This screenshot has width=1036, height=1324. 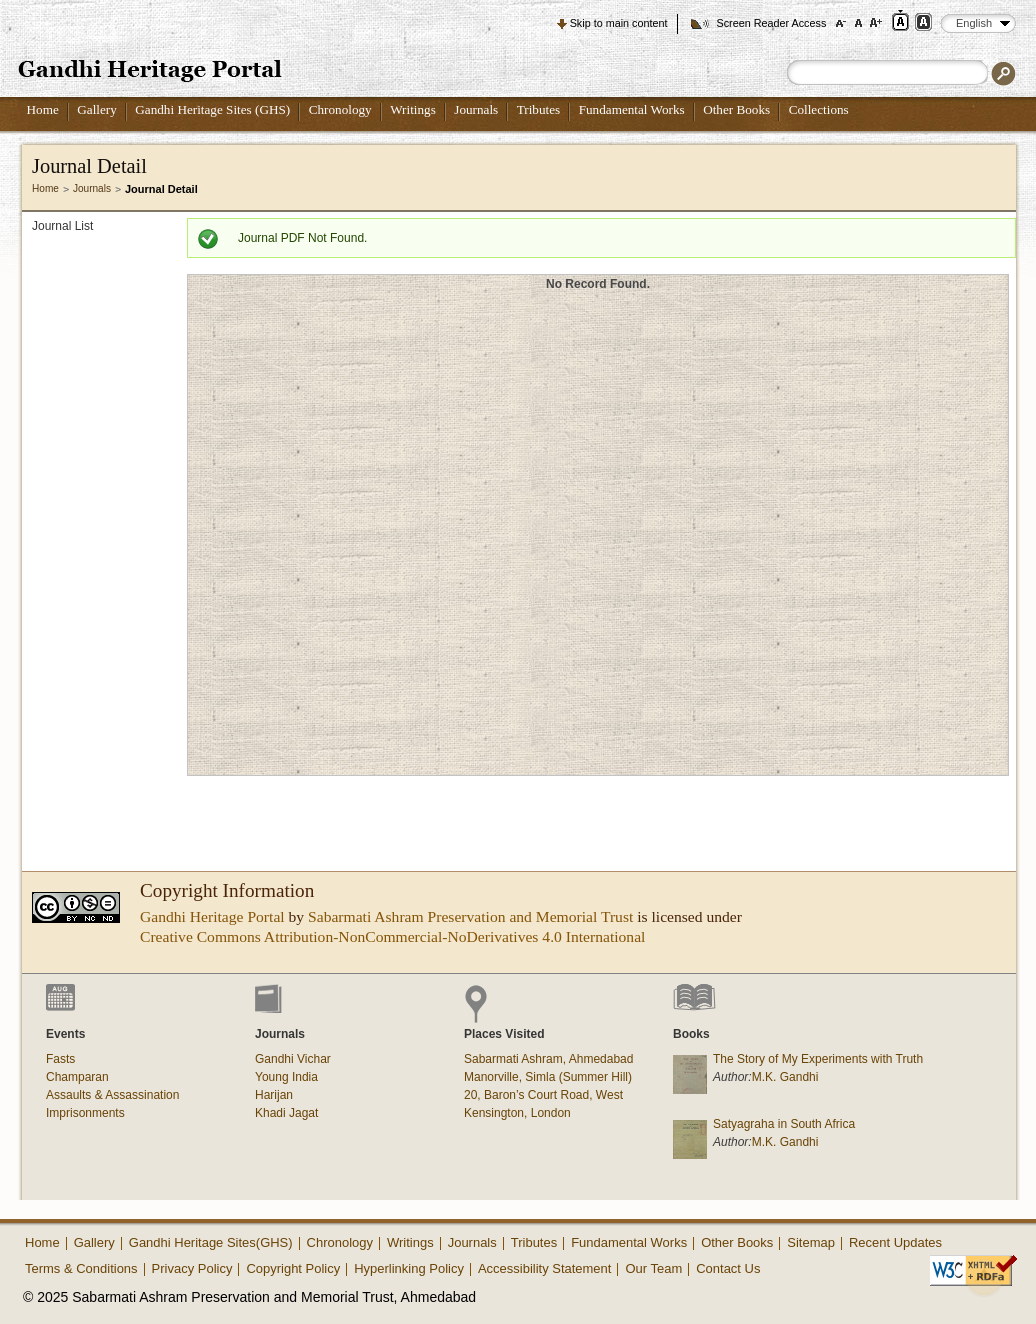 What do you see at coordinates (211, 1242) in the screenshot?
I see `Gandhi Heritage Sites(GHS)` at bounding box center [211, 1242].